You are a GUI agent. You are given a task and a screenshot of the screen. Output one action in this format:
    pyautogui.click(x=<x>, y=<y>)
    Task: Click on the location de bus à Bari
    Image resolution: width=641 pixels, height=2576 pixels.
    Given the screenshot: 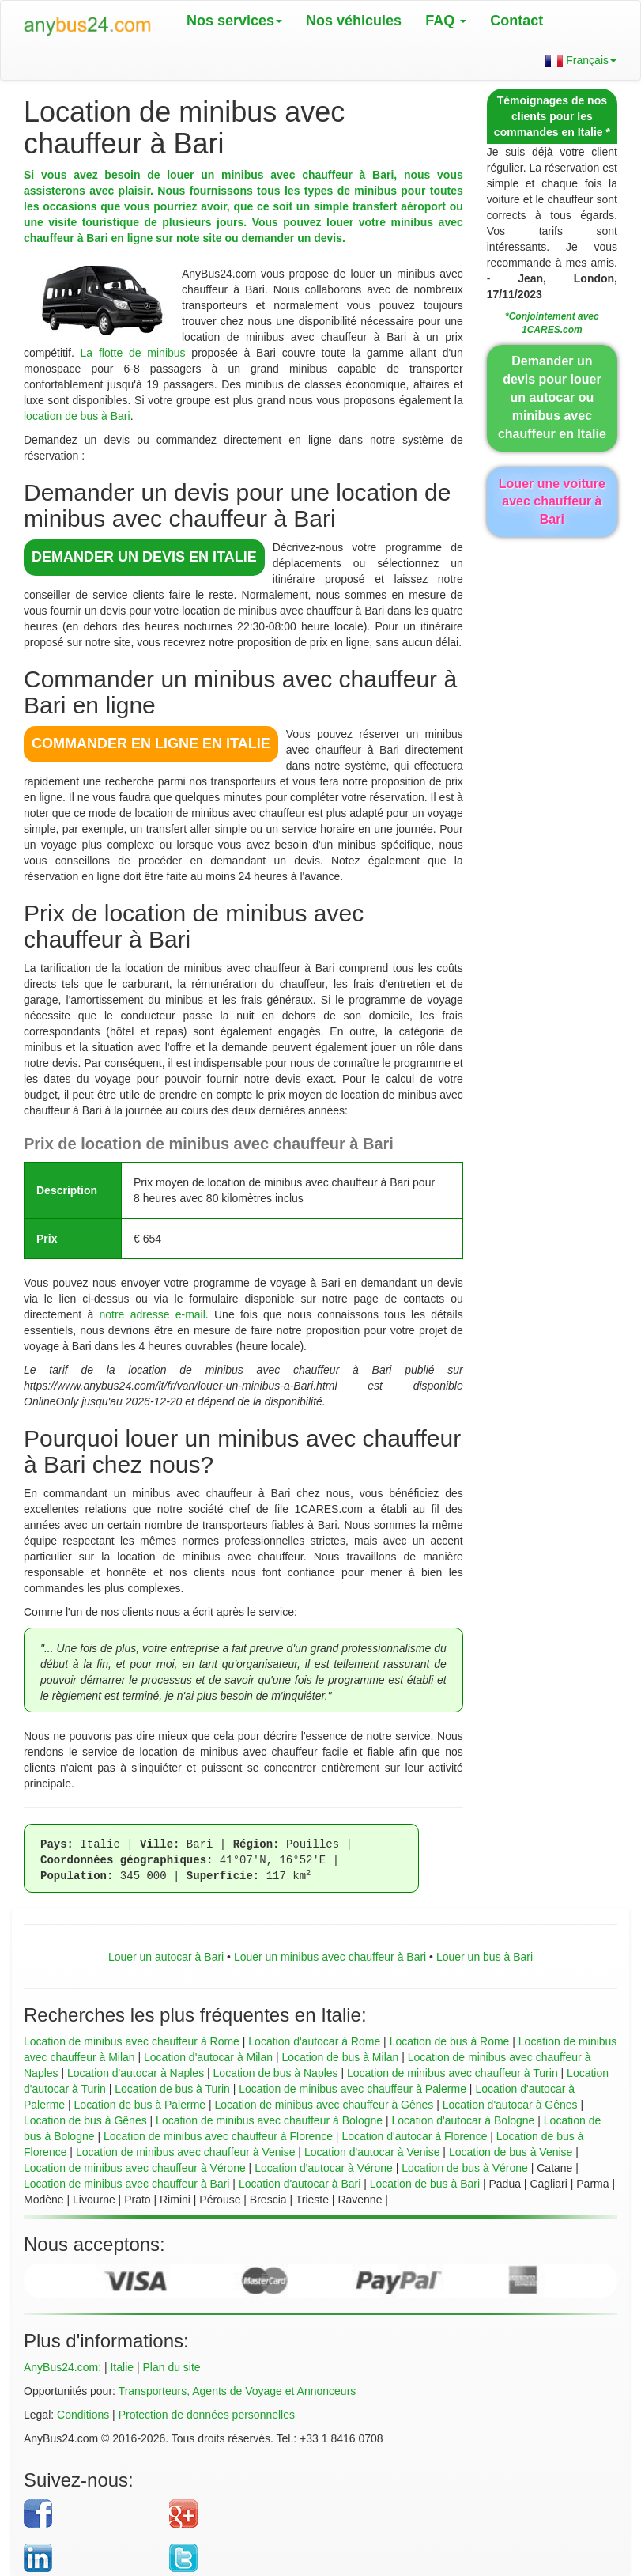 What is the action you would take?
    pyautogui.click(x=77, y=416)
    